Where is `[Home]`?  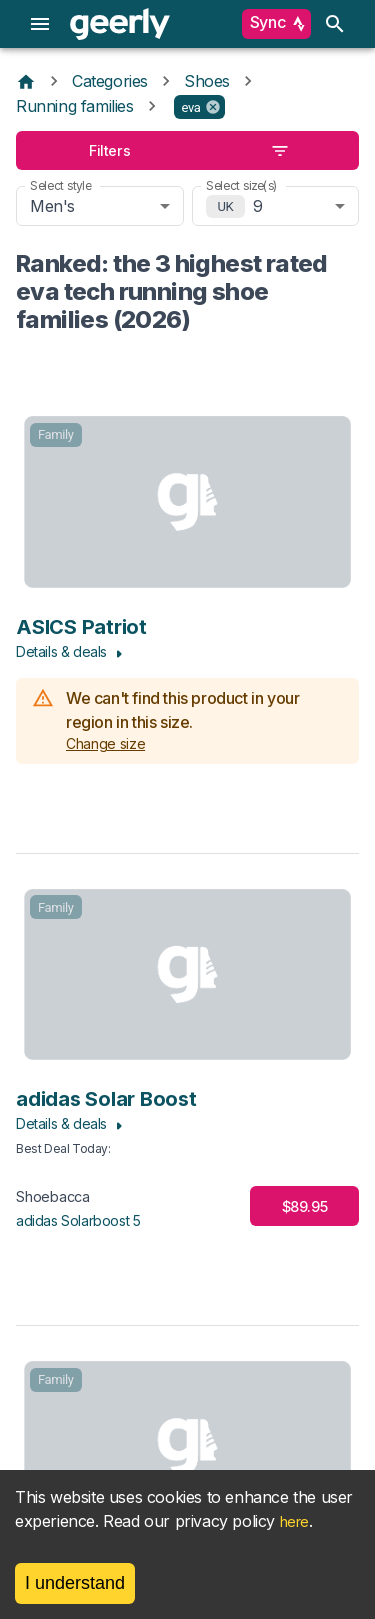 [Home] is located at coordinates (26, 81).